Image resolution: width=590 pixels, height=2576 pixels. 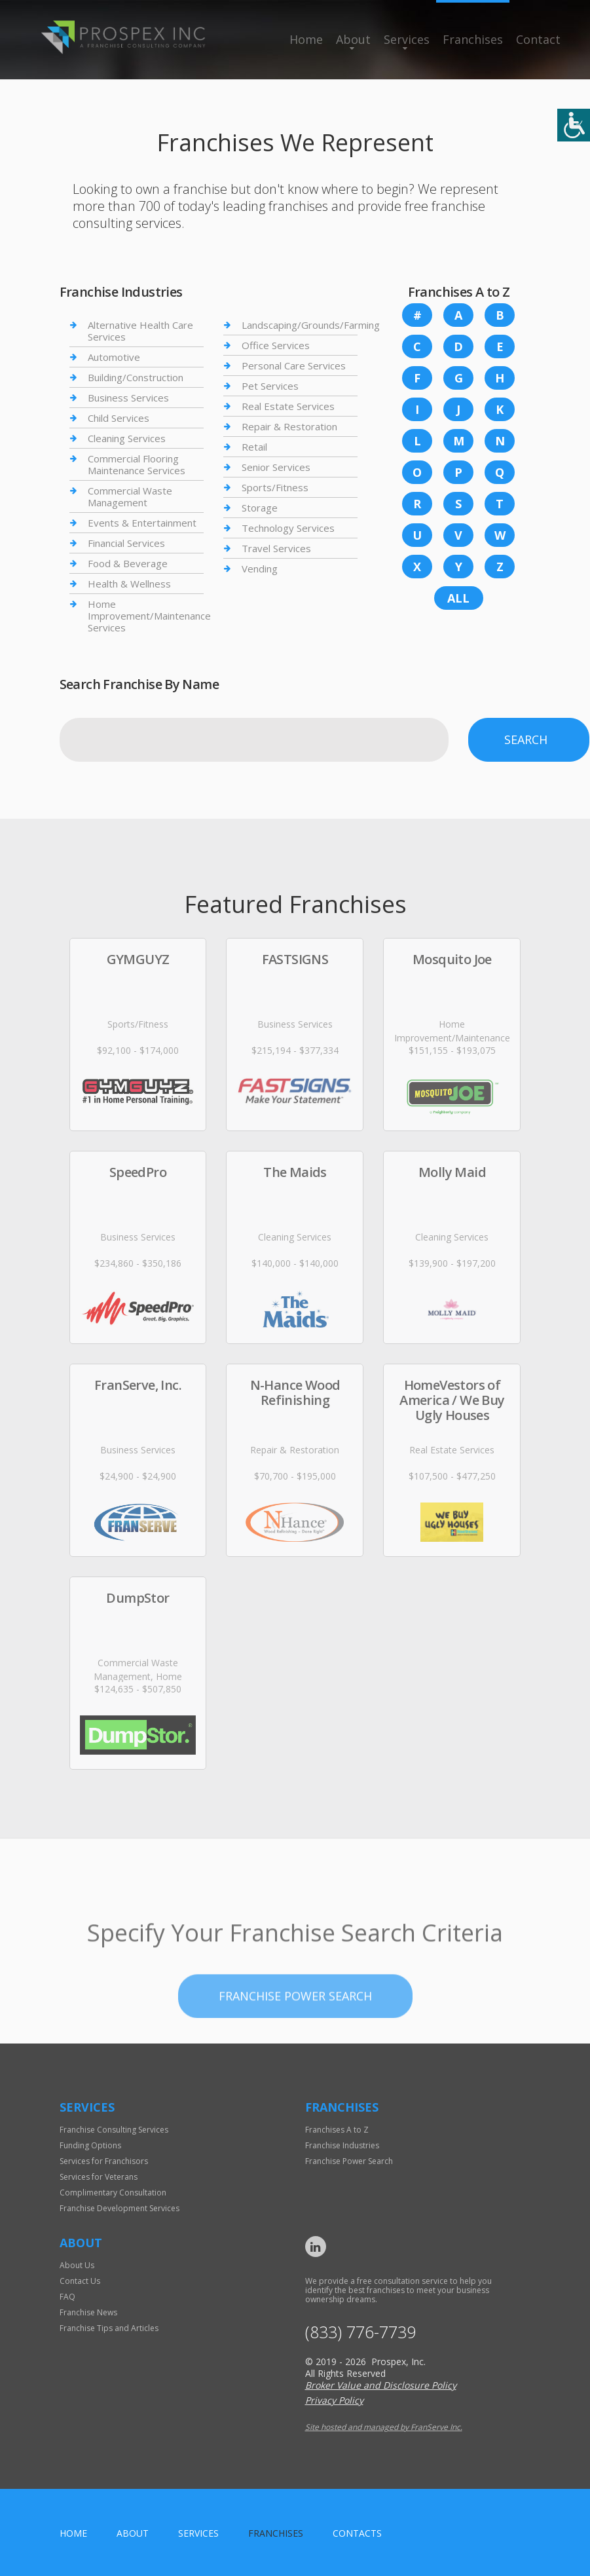 What do you see at coordinates (306, 39) in the screenshot?
I see `Home` at bounding box center [306, 39].